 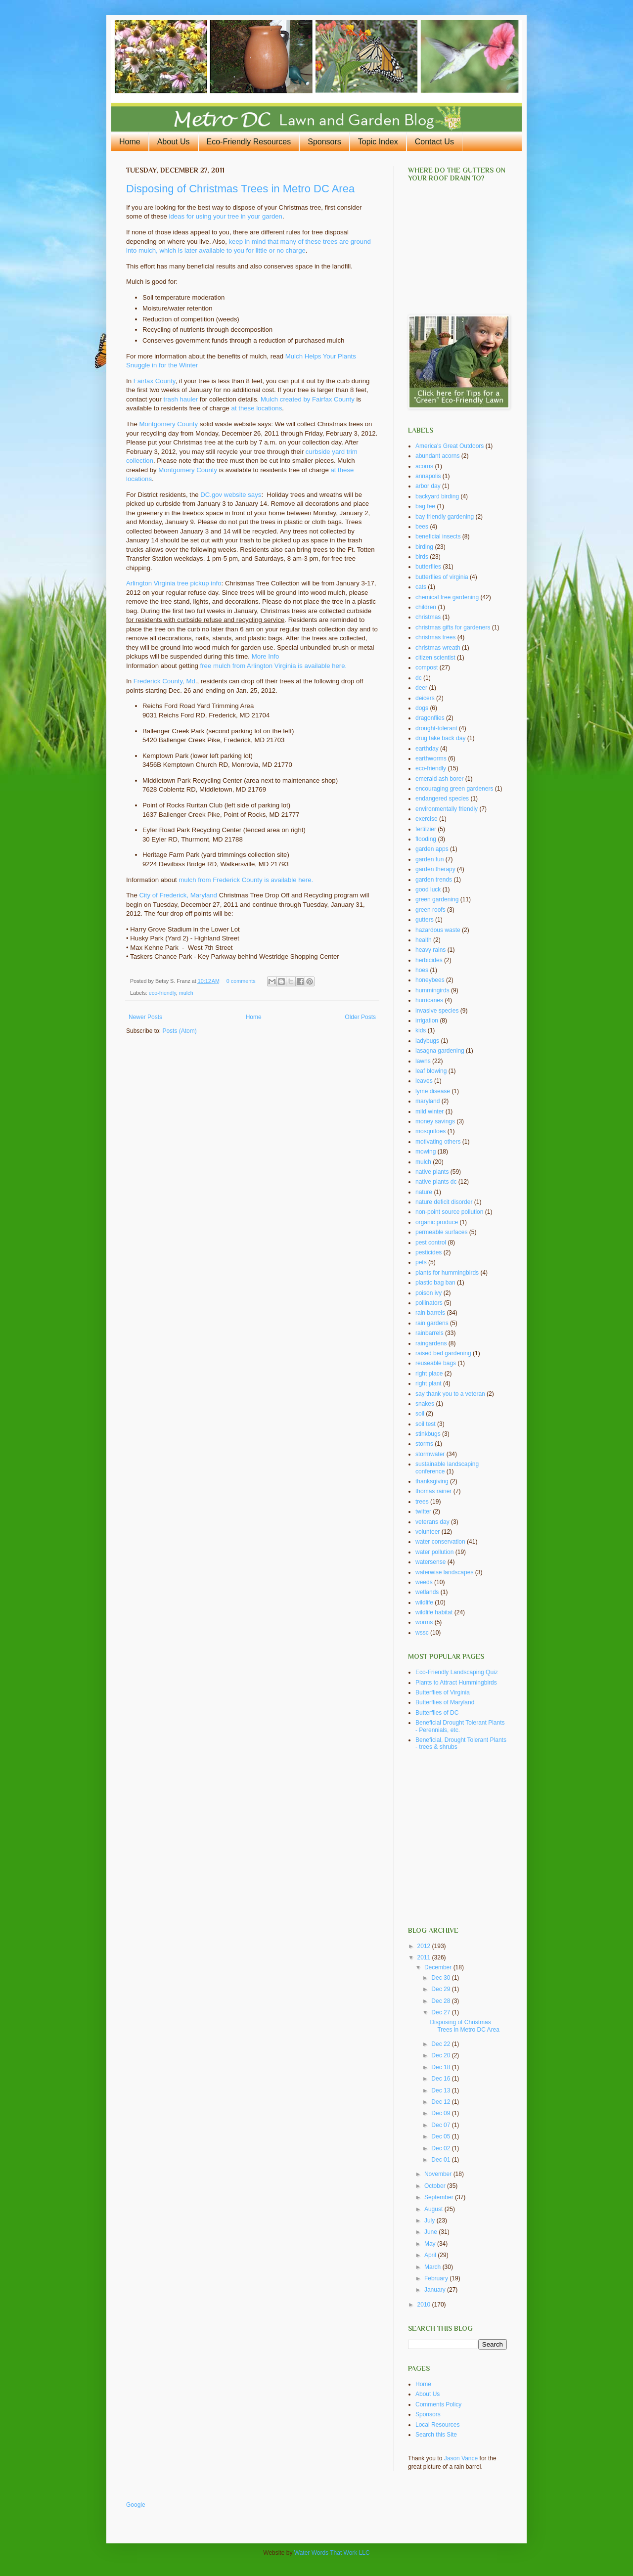 What do you see at coordinates (424, 1957) in the screenshot?
I see `2011` at bounding box center [424, 1957].